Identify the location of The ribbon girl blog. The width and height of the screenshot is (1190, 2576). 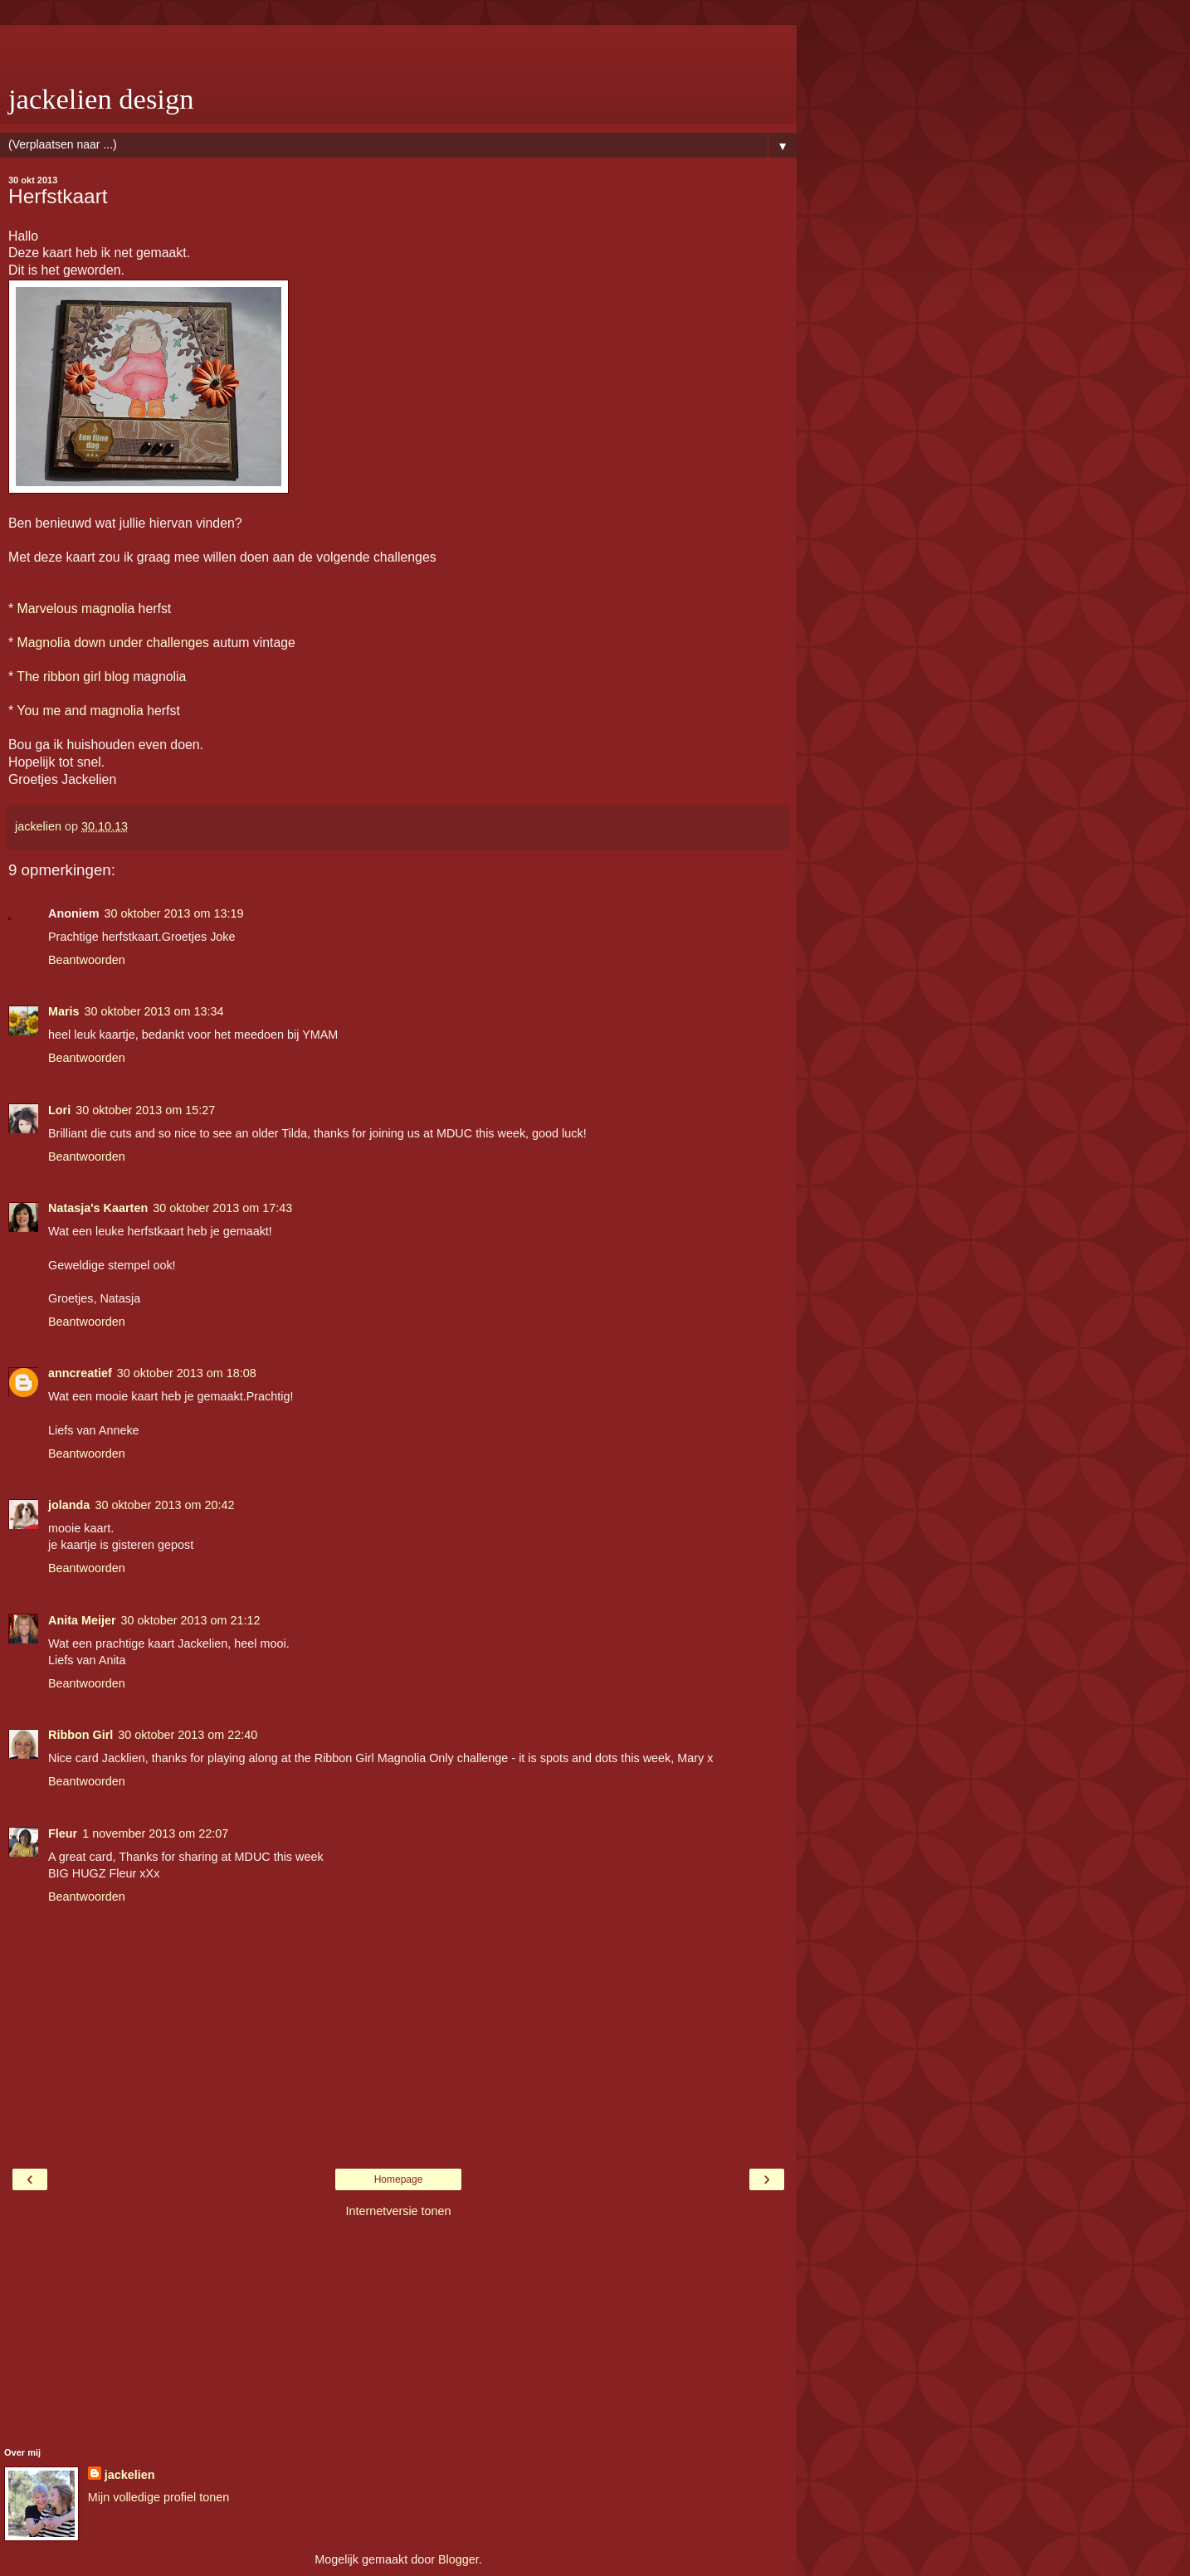
(73, 677).